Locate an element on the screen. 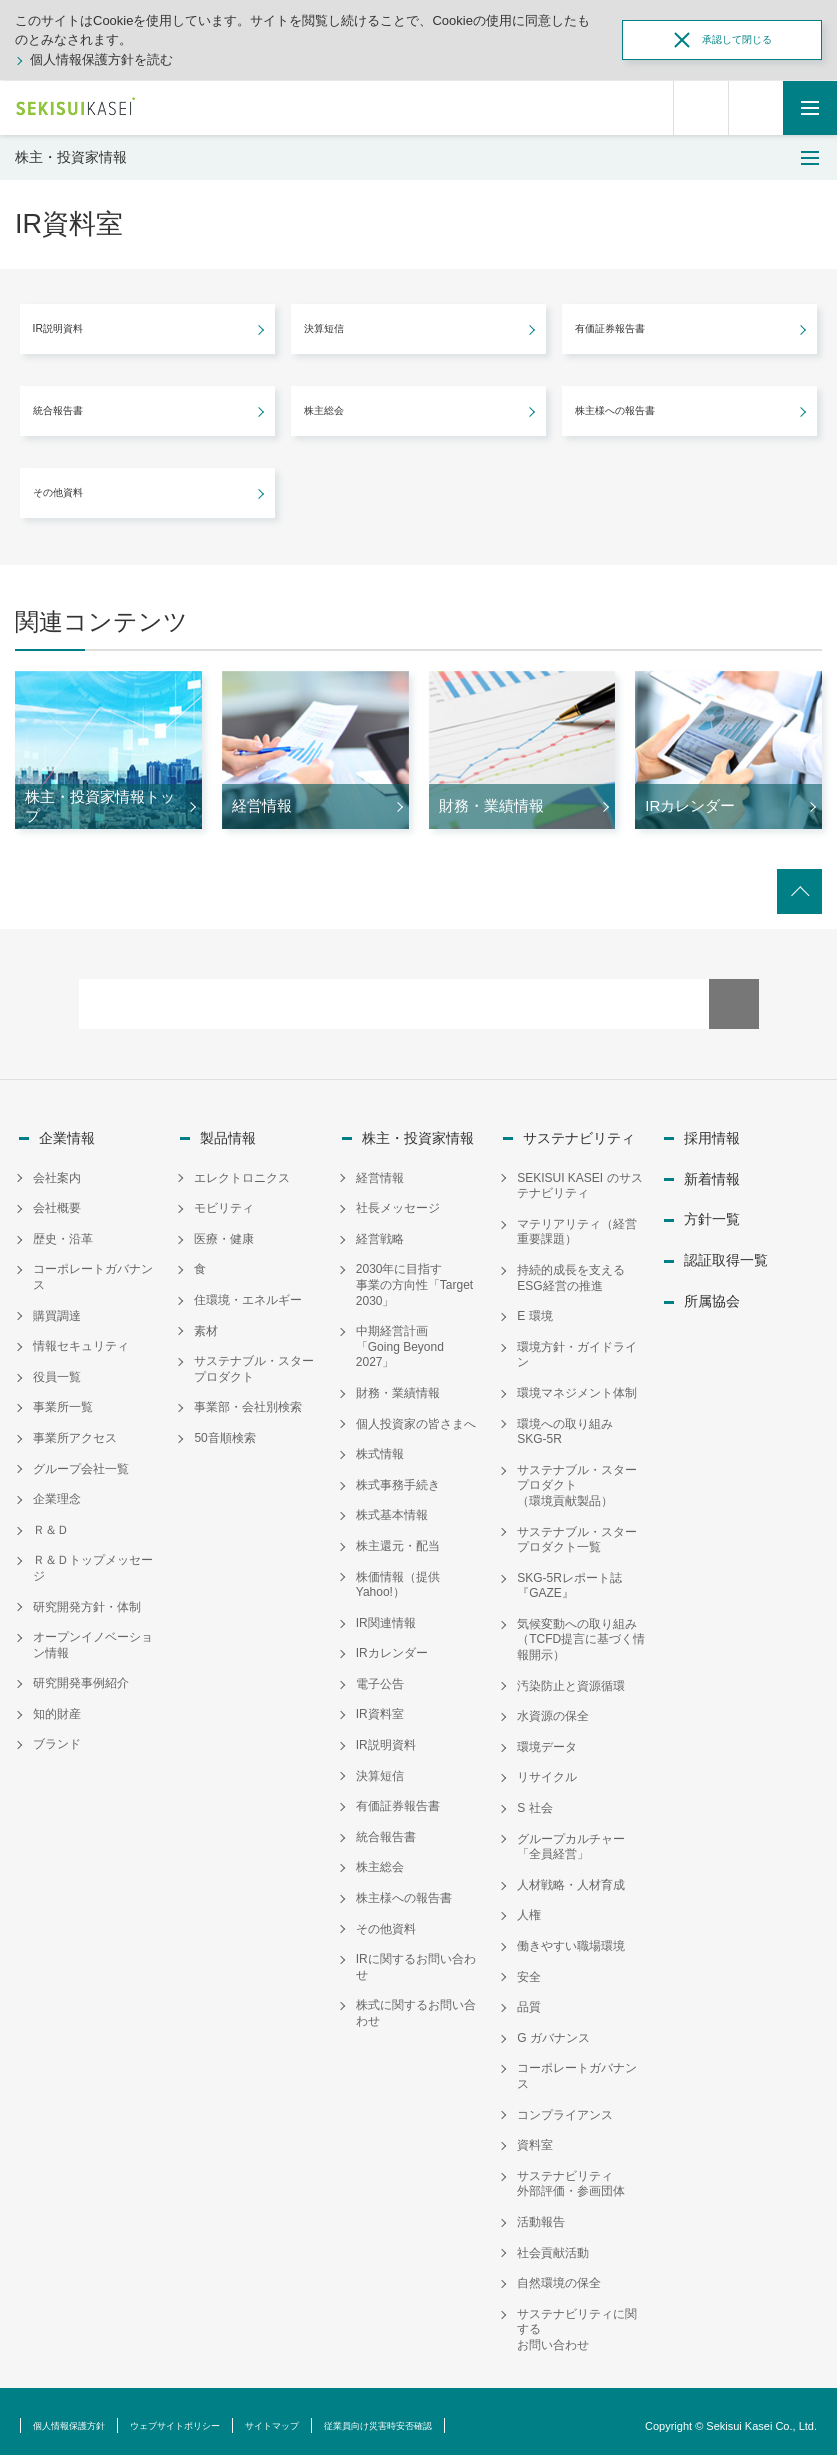 Image resolution: width=837 pixels, height=2455 pixels. S 社会 is located at coordinates (534, 1799).